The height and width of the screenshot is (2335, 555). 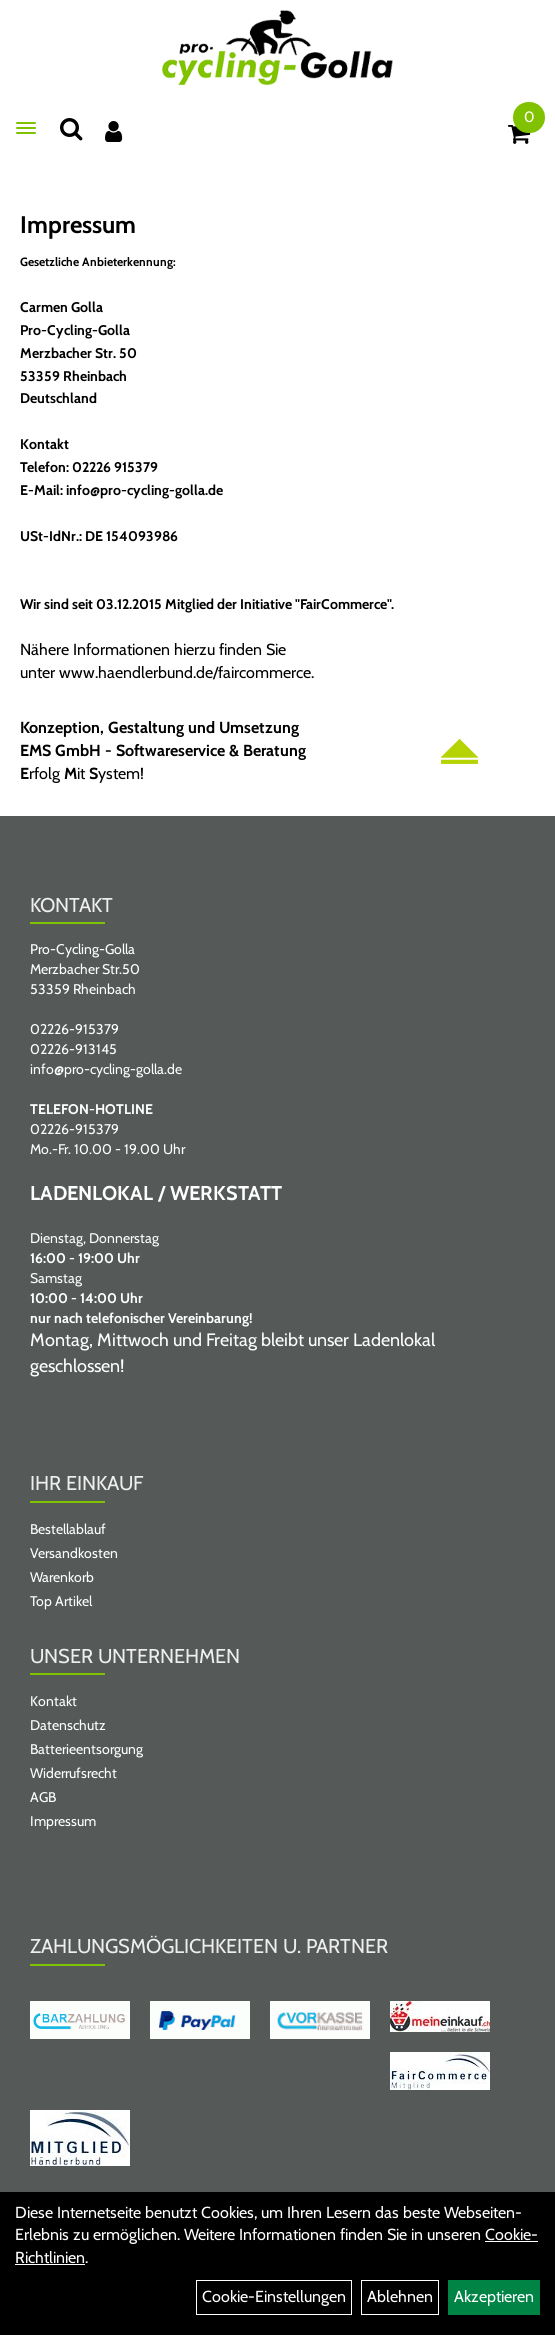 I want to click on Bestellablauf, so click(x=68, y=1529).